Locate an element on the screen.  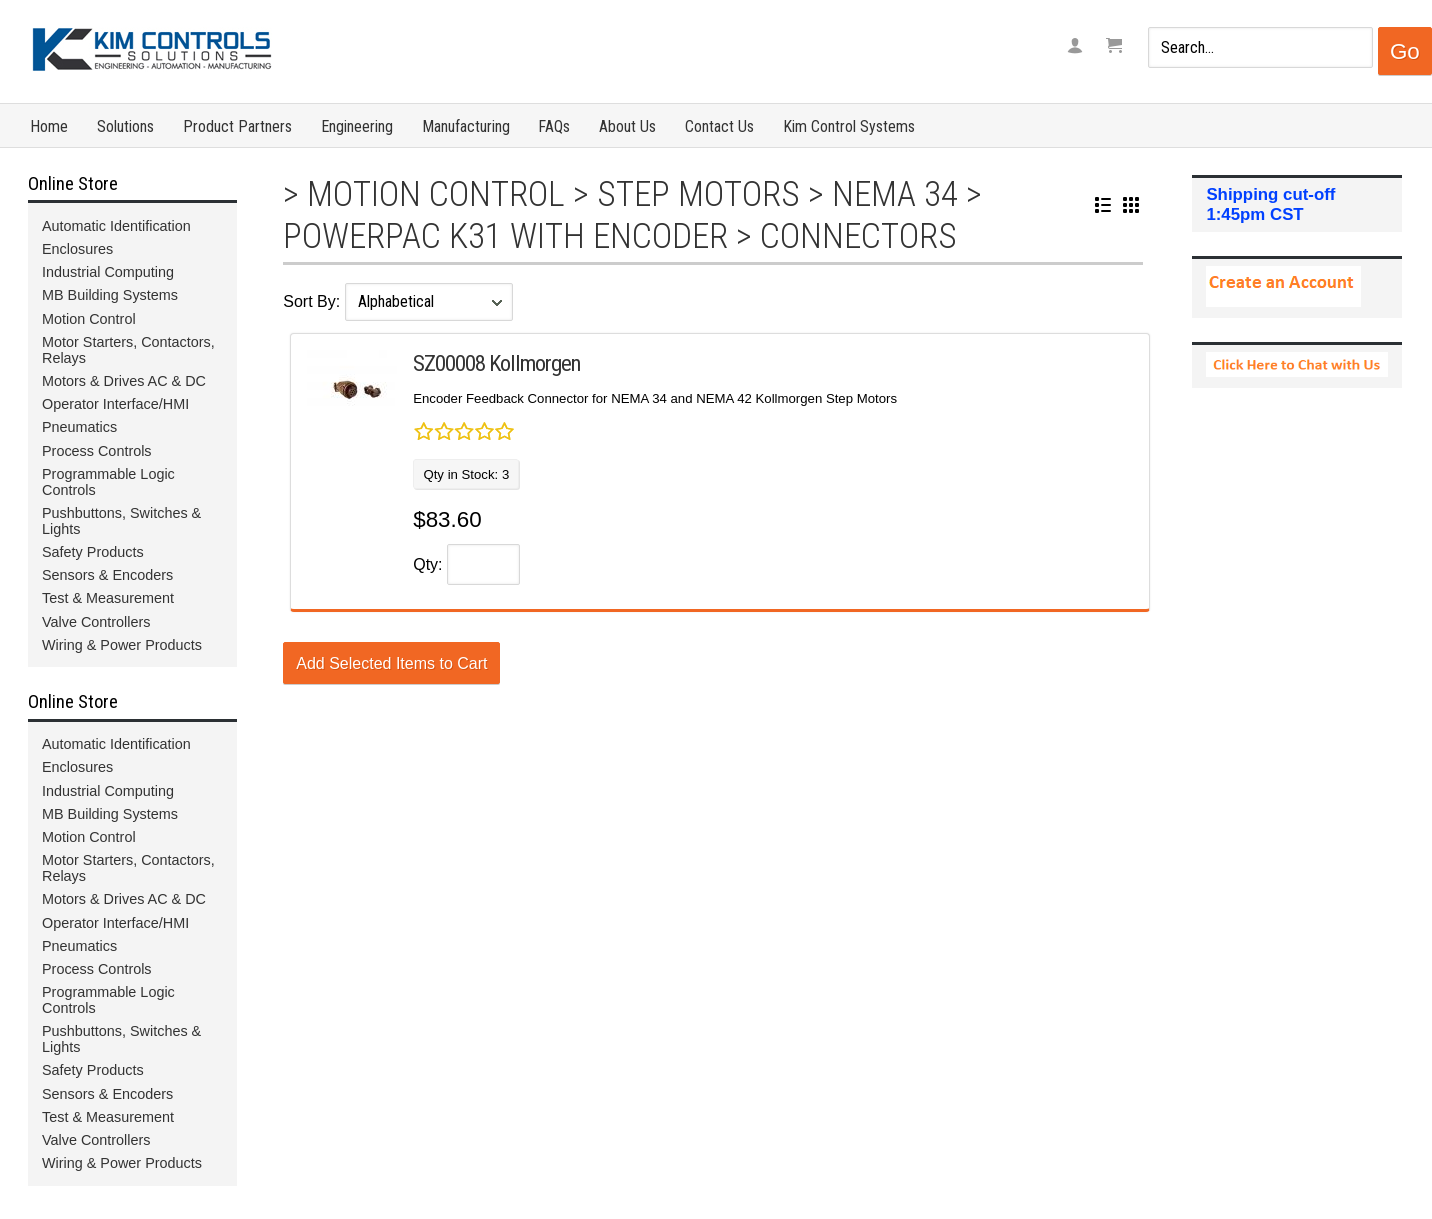
Go is located at coordinates (1405, 51).